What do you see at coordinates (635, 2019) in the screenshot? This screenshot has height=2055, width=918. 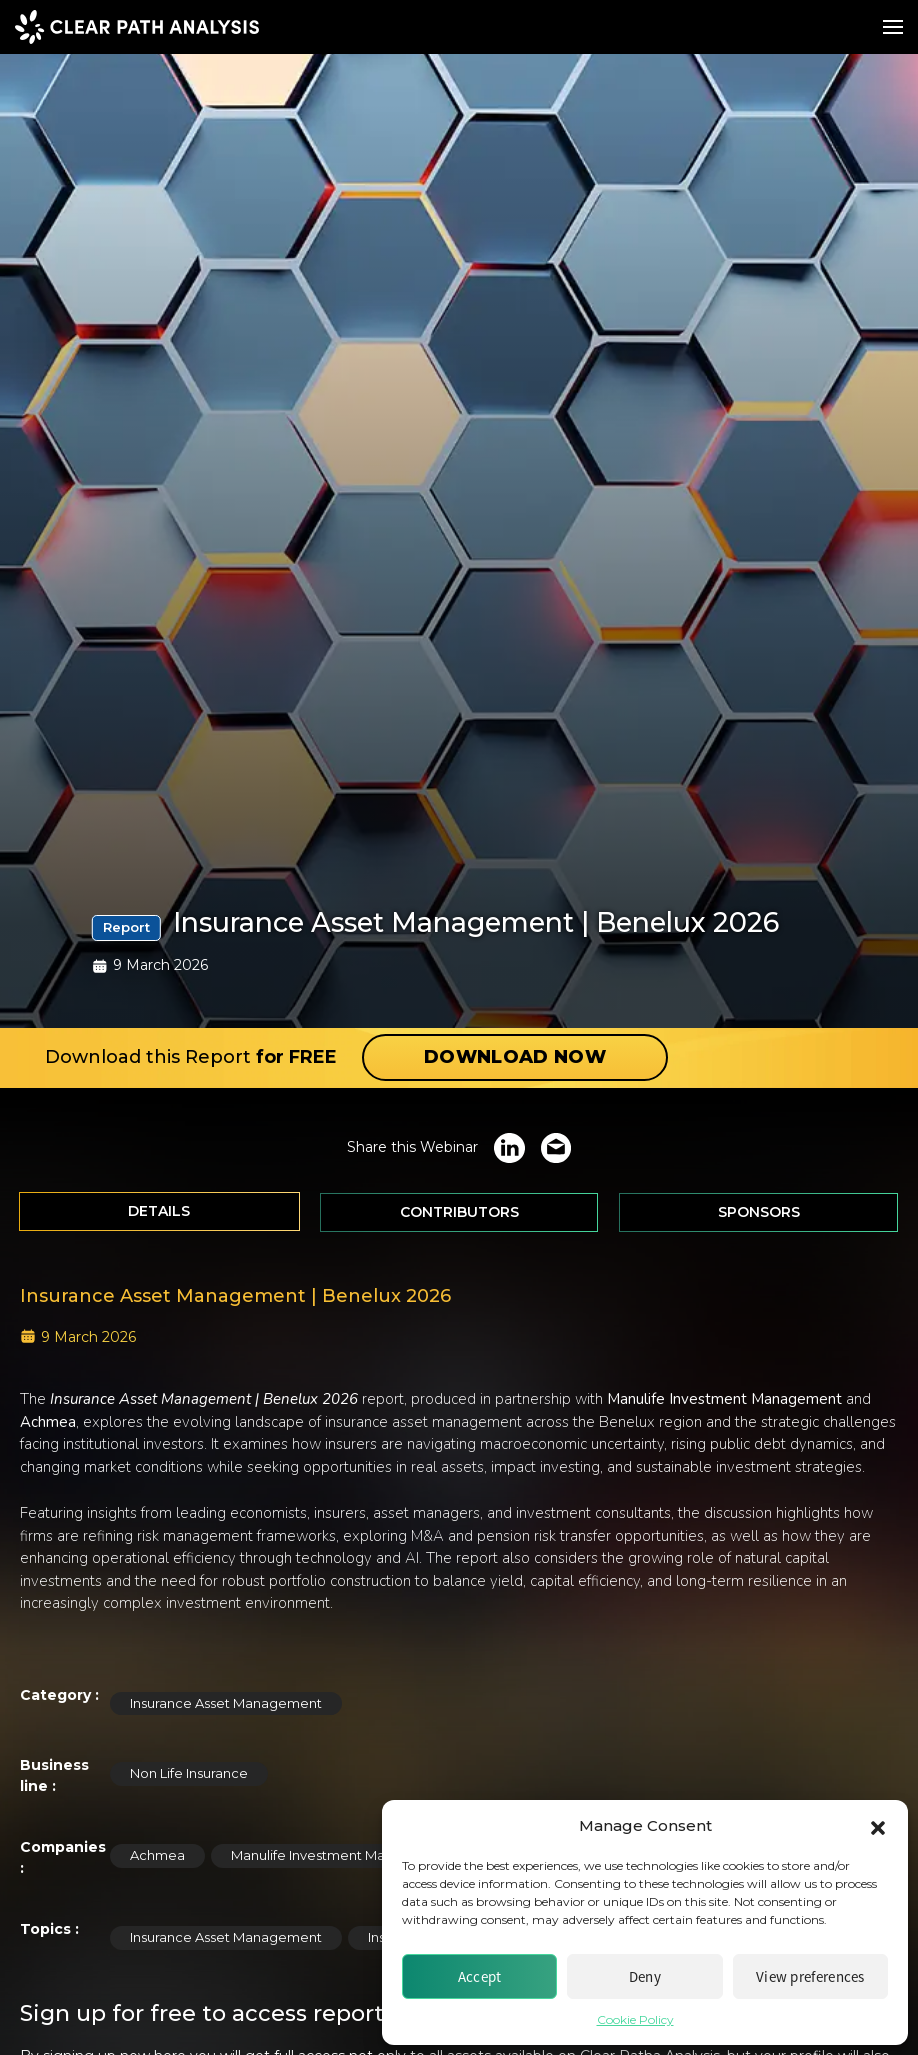 I see `Cookie Policy` at bounding box center [635, 2019].